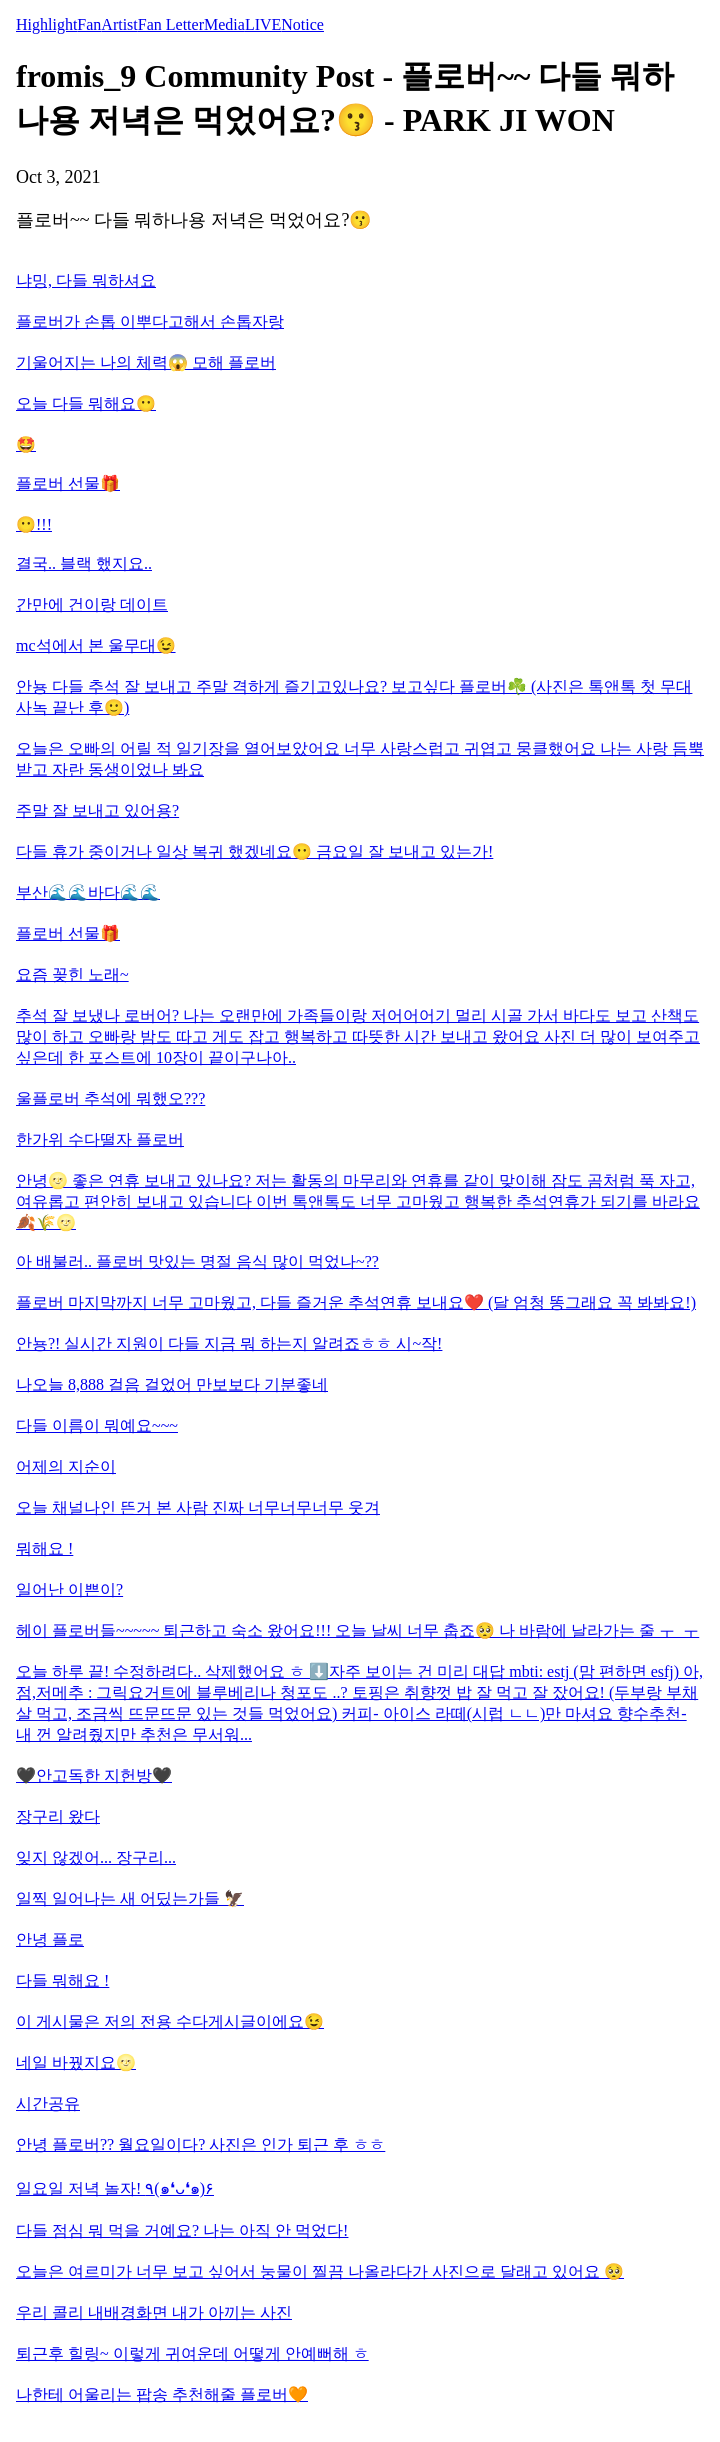  I want to click on 아 배불러.. 플로버 맛있는 명절 음식 많이 먹었나~??, so click(197, 1261).